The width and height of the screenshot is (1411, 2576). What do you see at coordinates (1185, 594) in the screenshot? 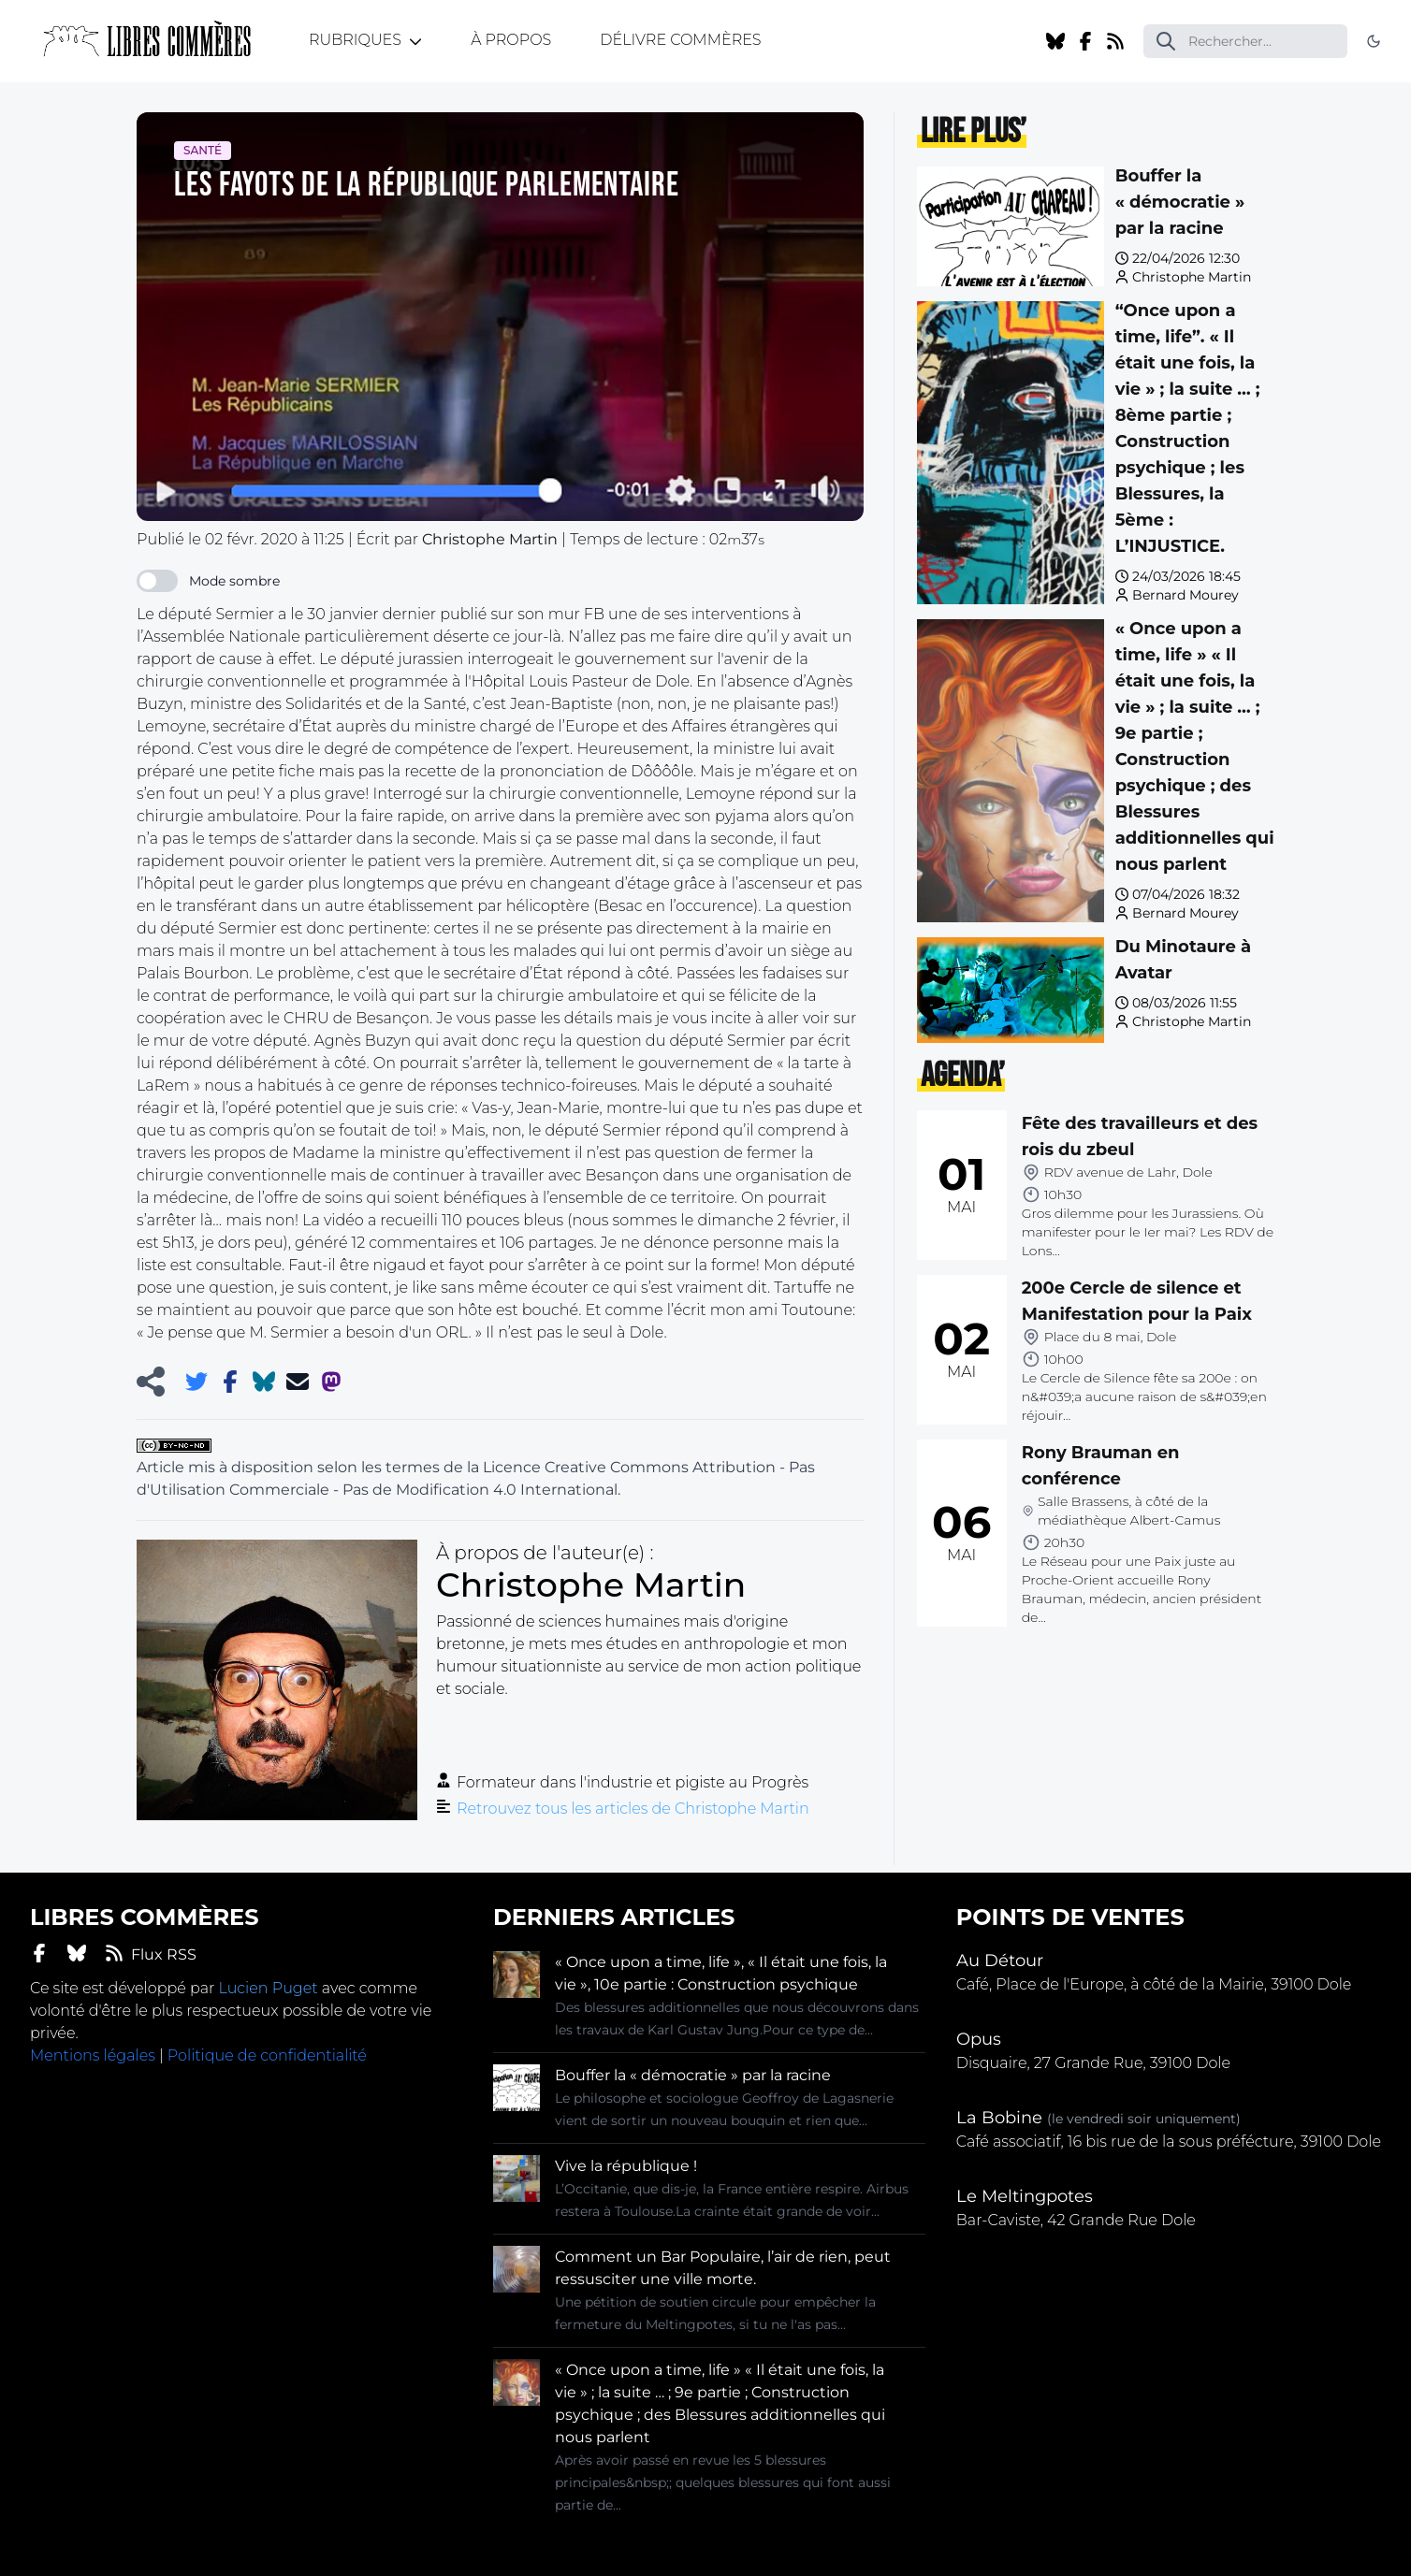
I see `Bernard Mourey` at bounding box center [1185, 594].